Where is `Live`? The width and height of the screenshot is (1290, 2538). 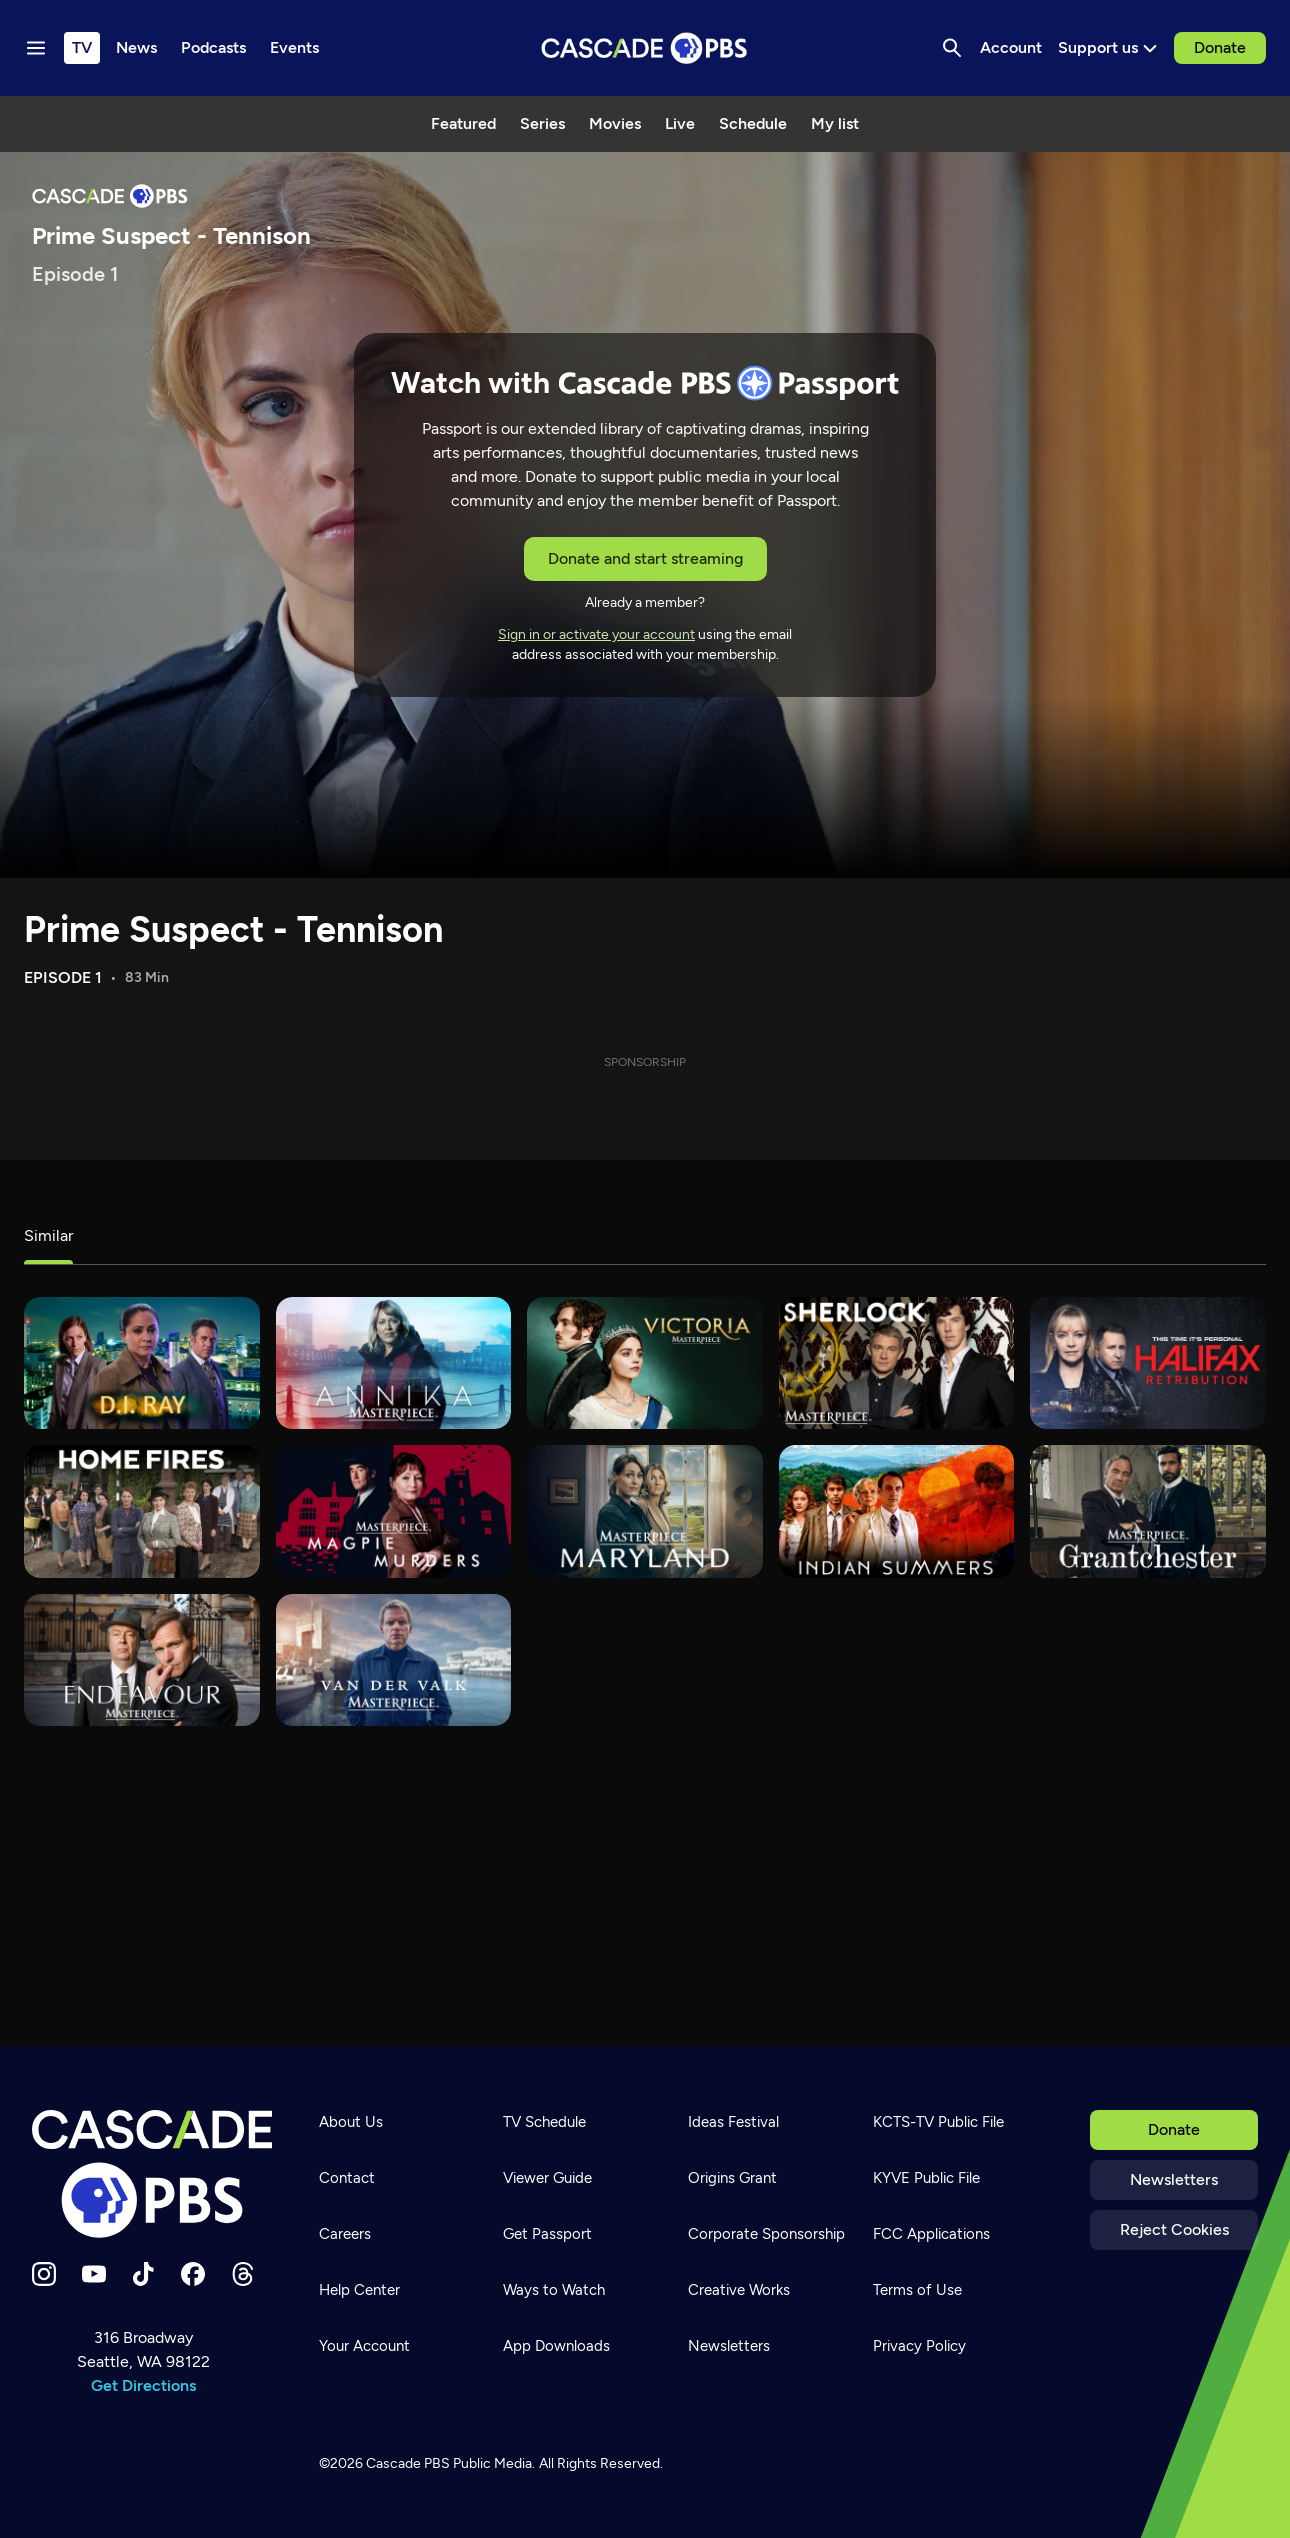
Live is located at coordinates (680, 123).